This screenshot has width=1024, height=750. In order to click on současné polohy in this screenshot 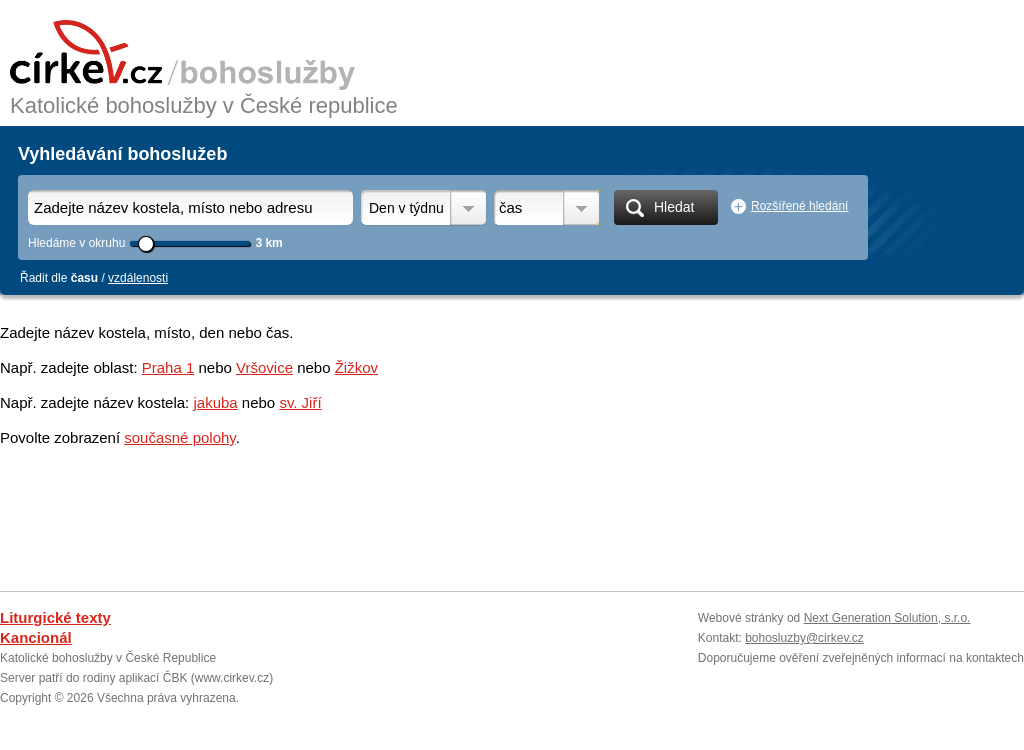, I will do `click(179, 437)`.